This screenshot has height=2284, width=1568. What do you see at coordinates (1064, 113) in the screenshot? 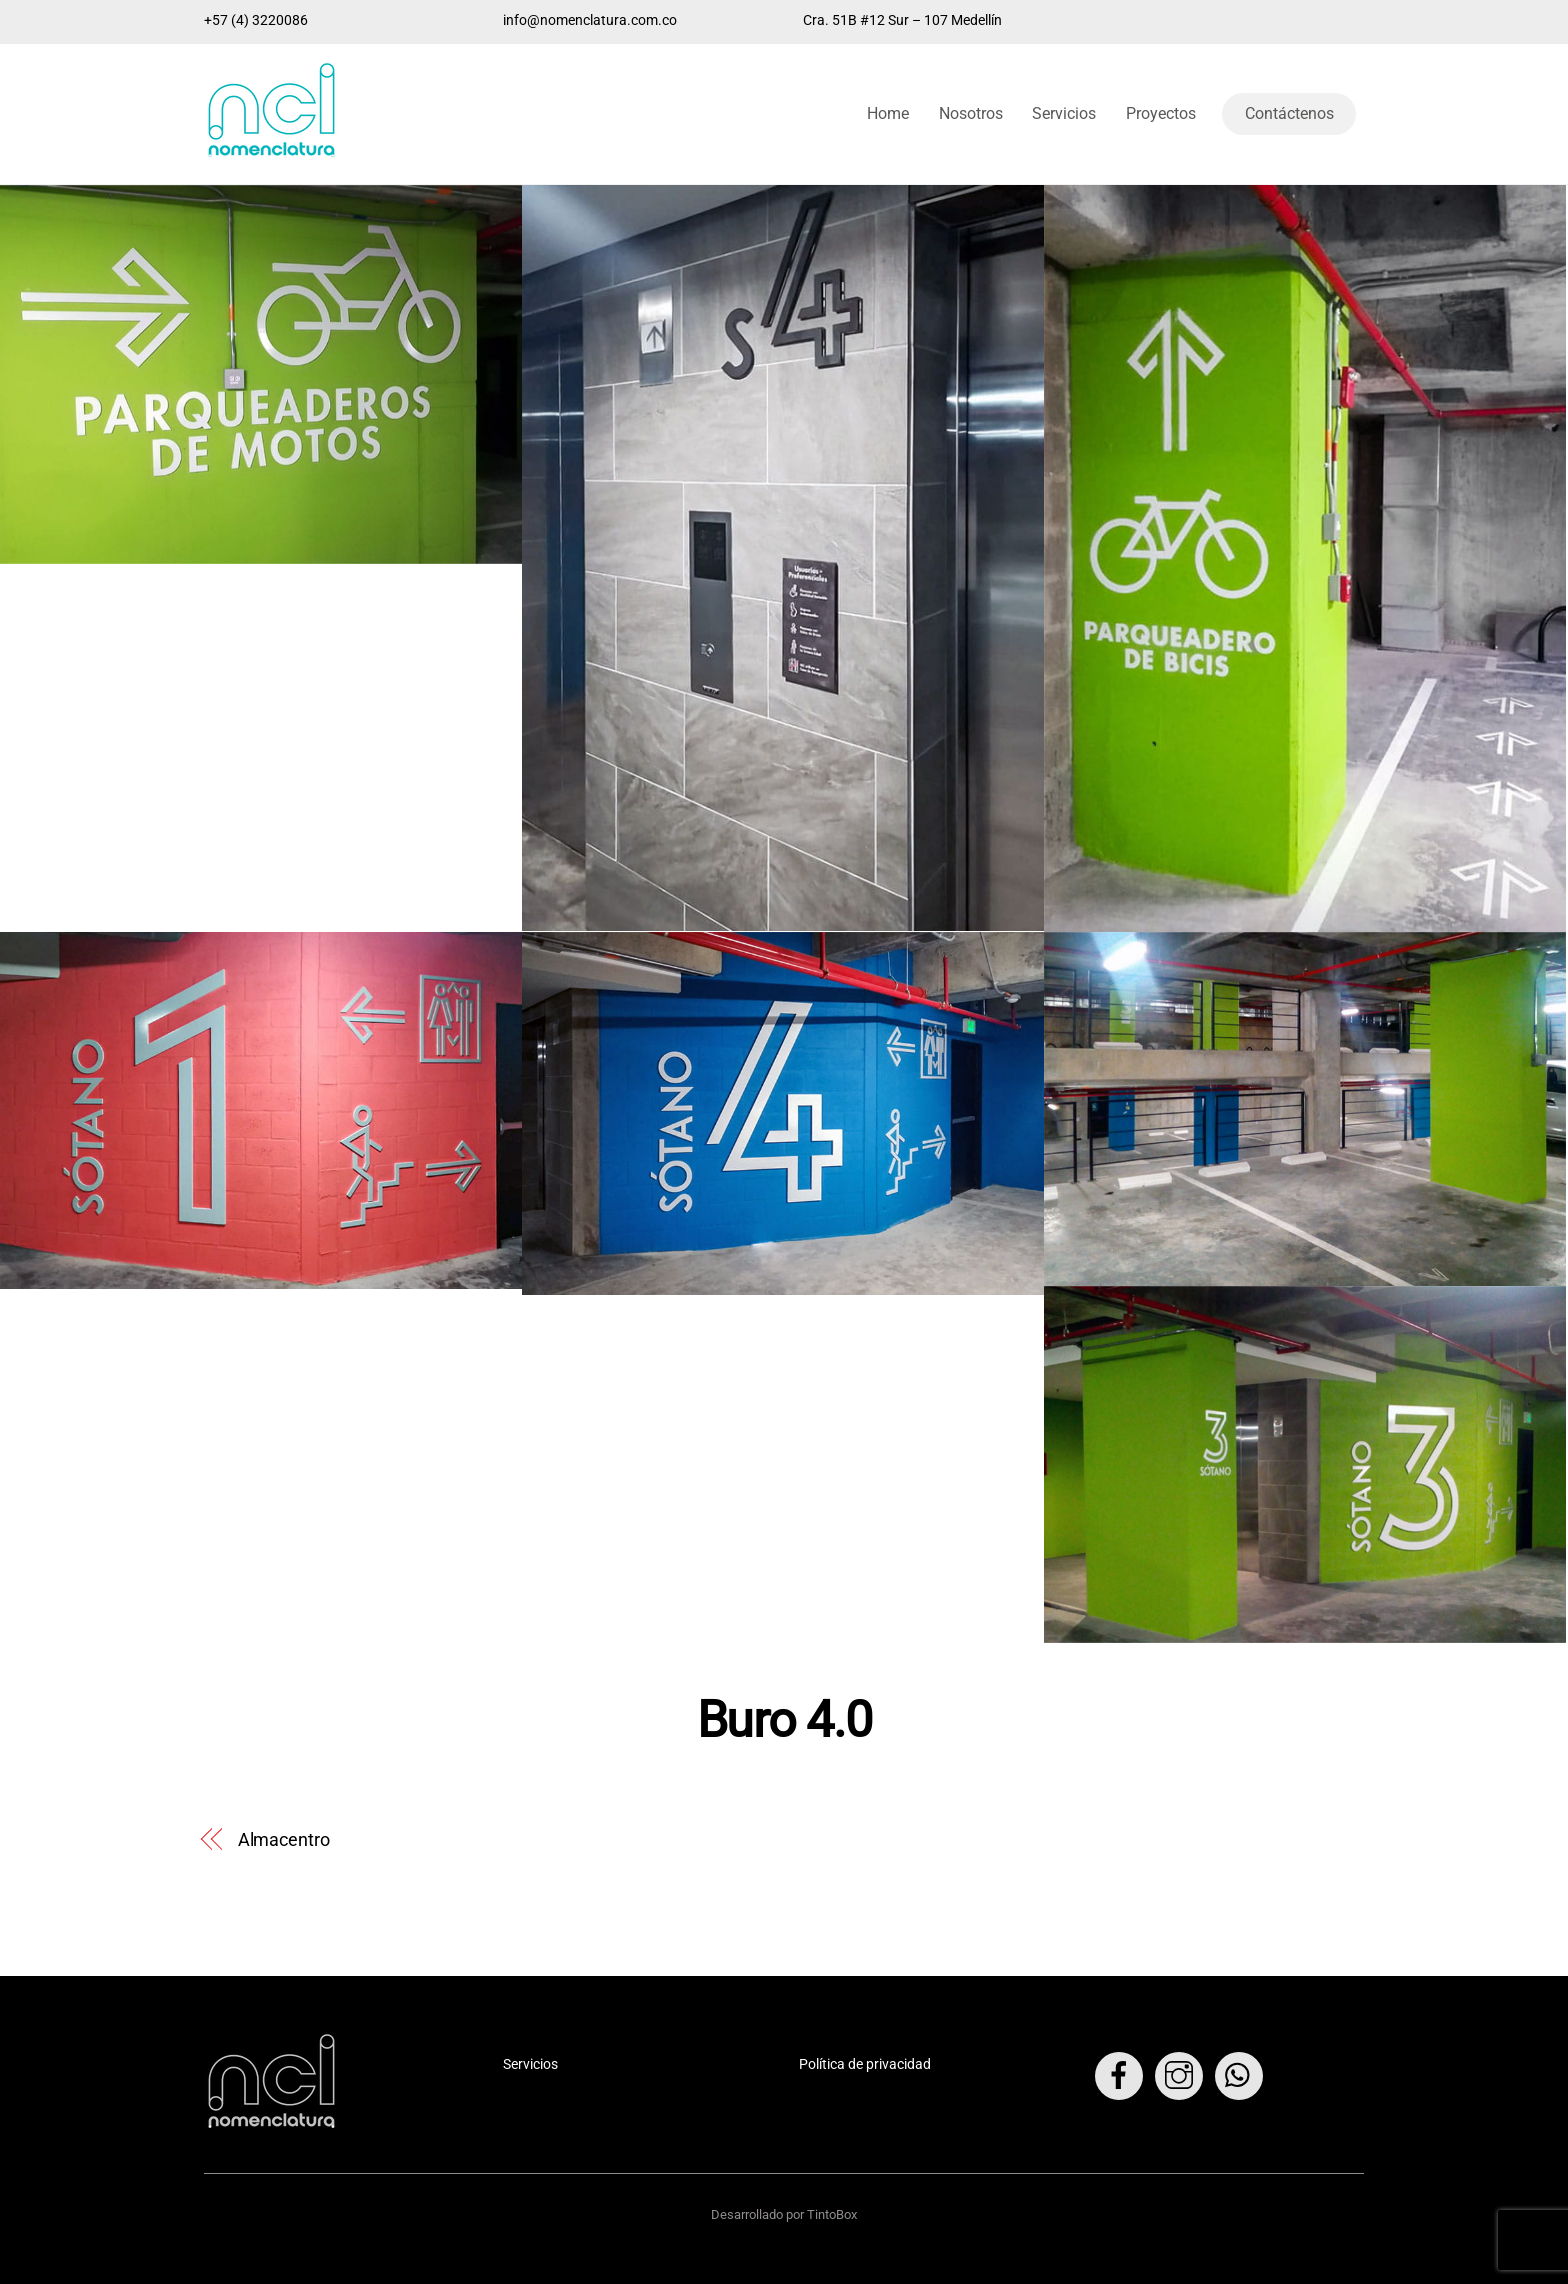
I see `Servicios` at bounding box center [1064, 113].